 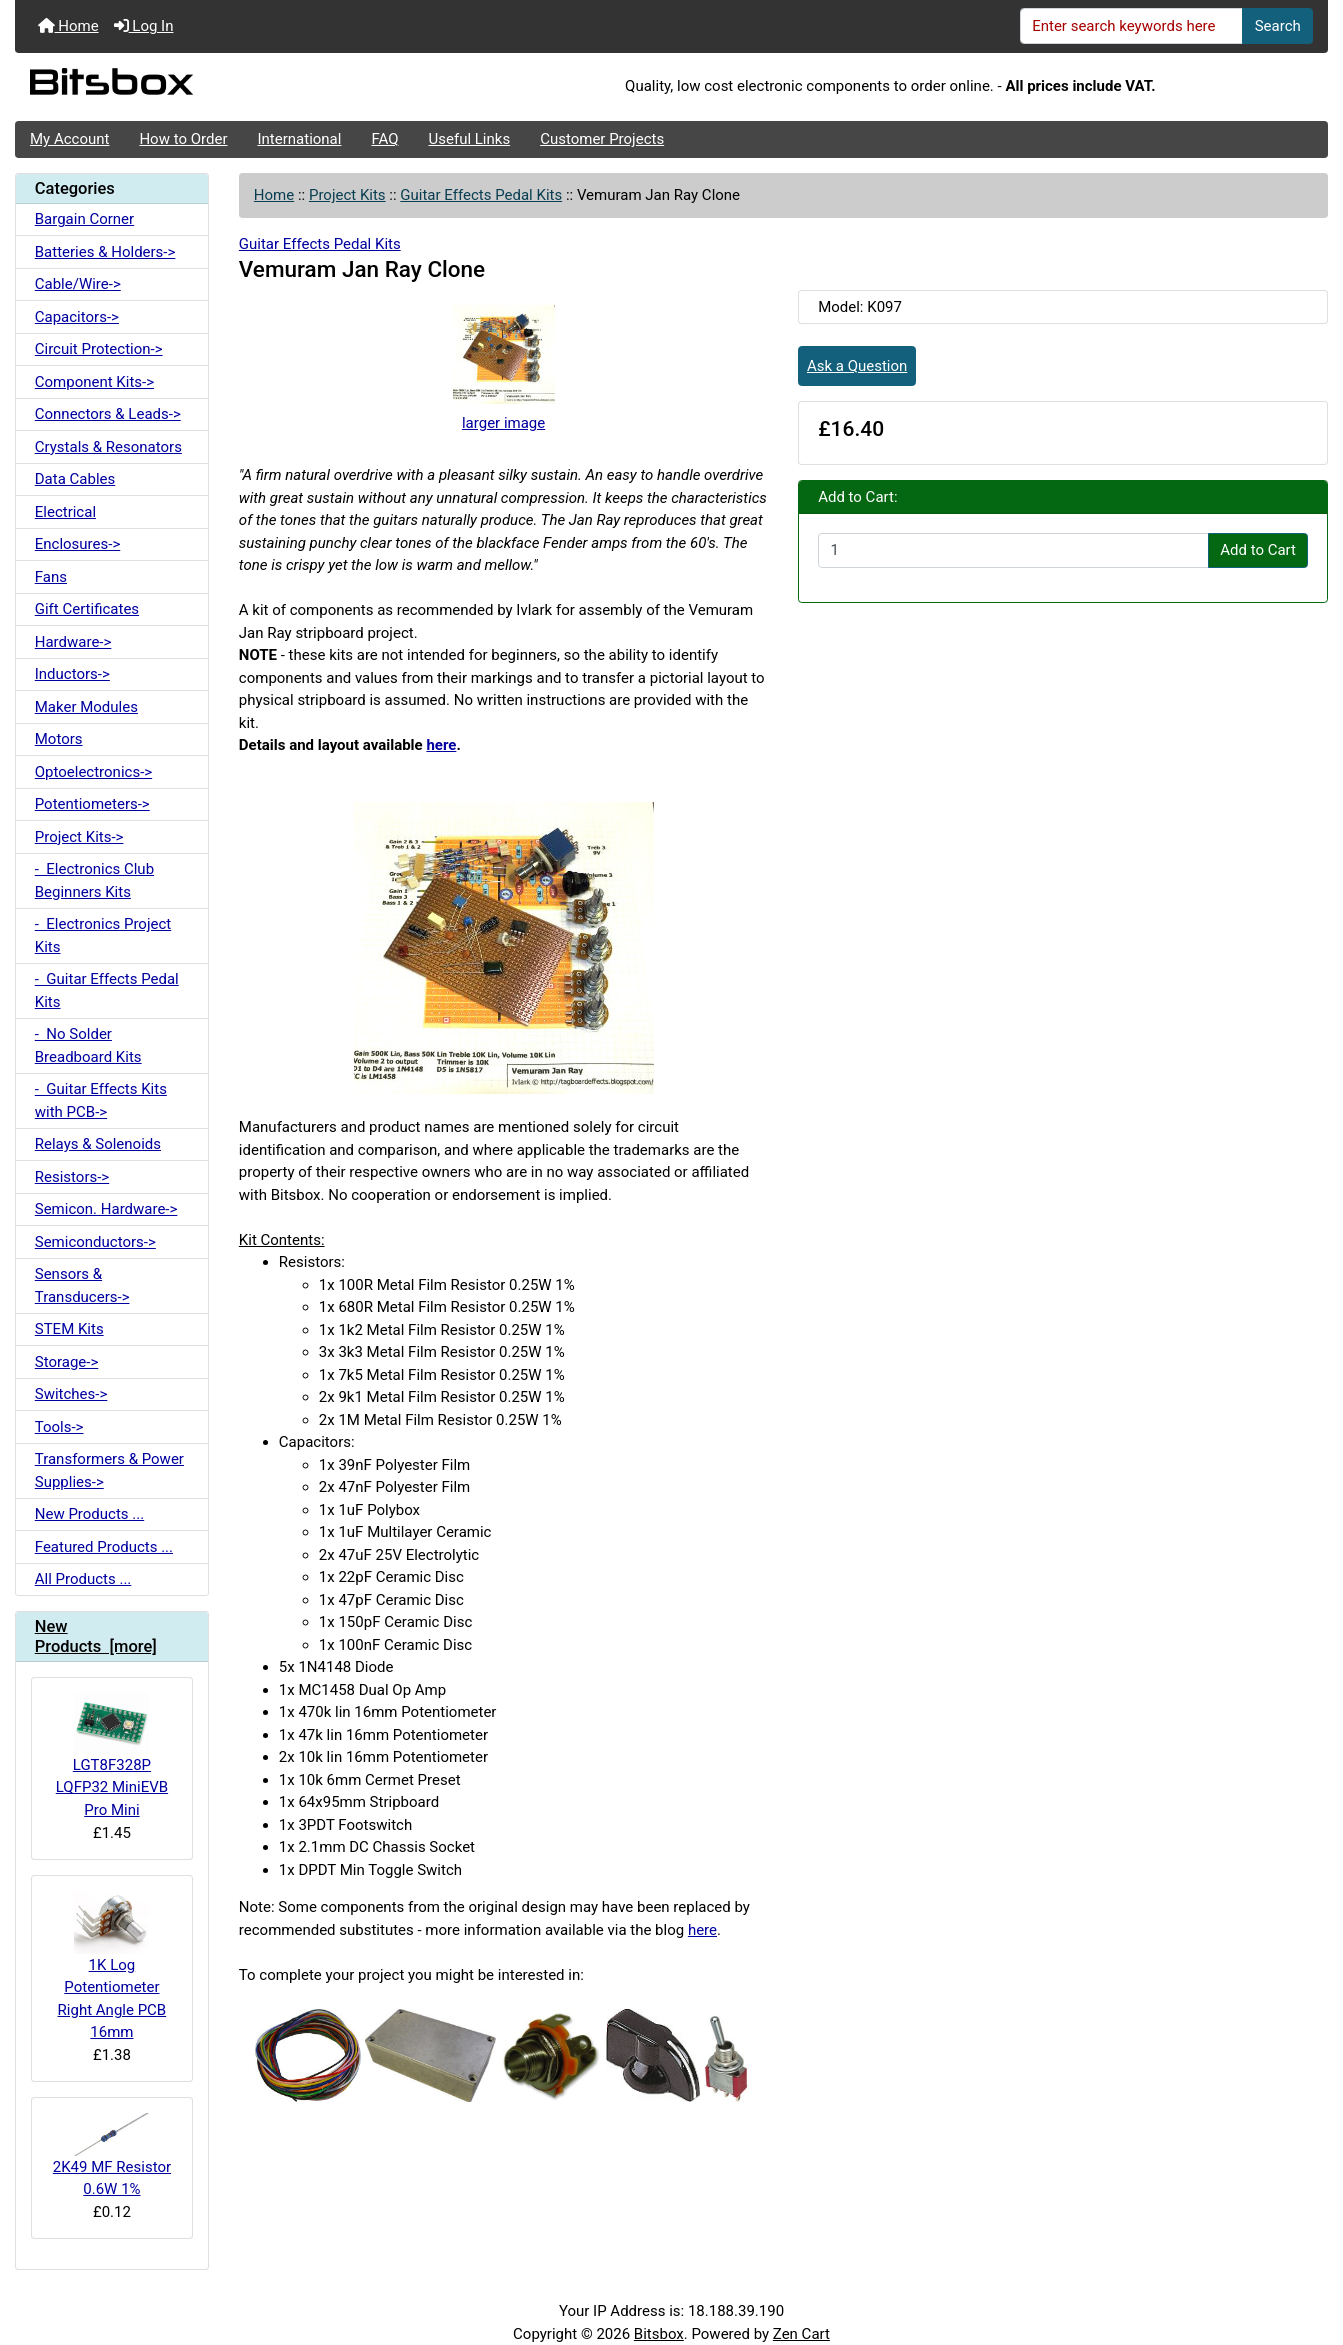 I want to click on - Guitar Effects Kits with PCB->, so click(x=101, y=1100).